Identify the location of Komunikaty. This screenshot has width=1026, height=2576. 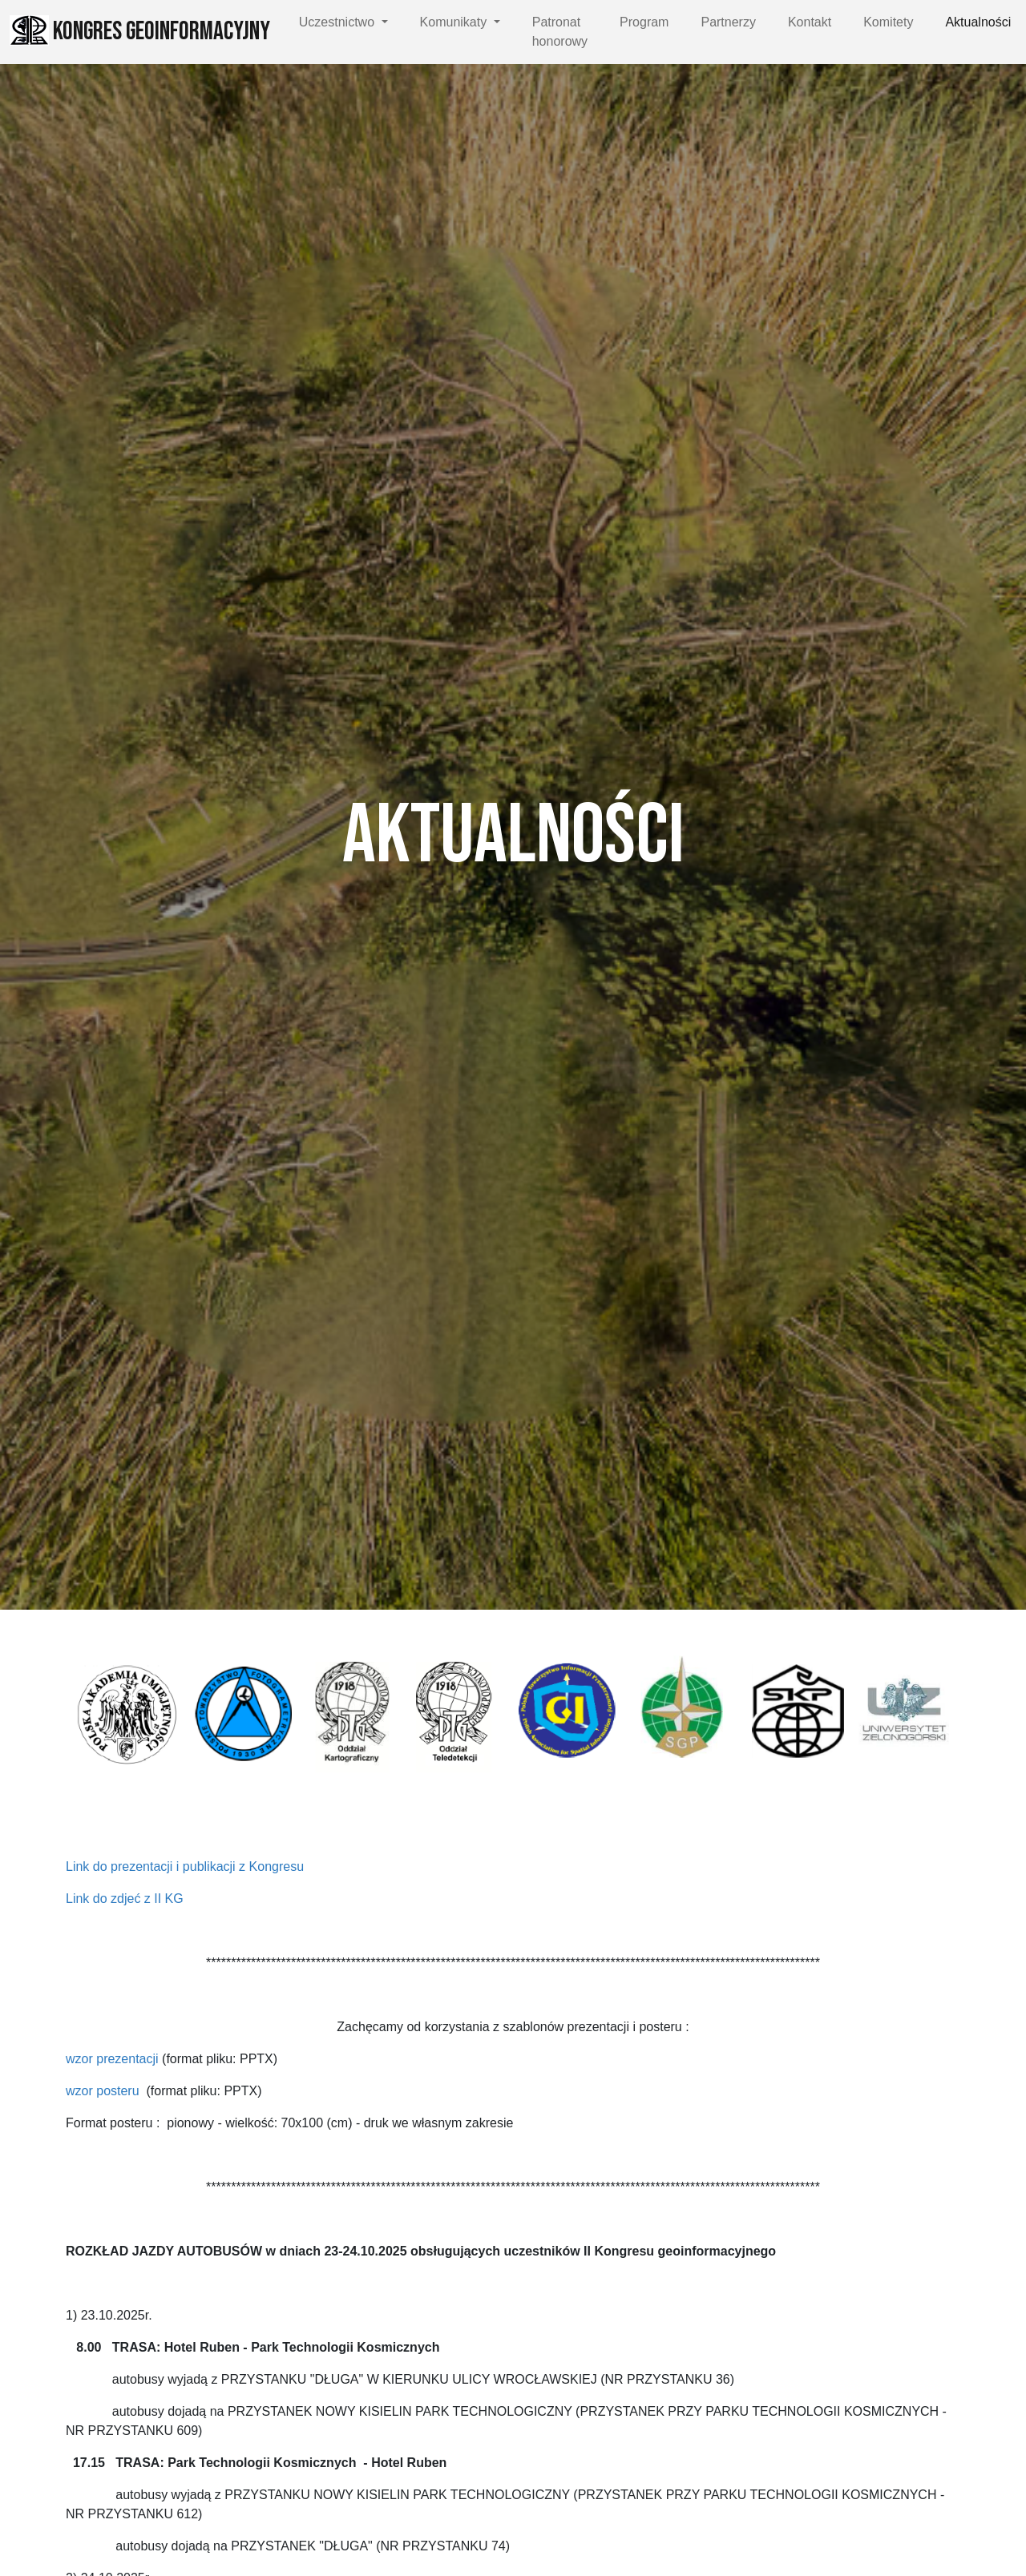
(455, 22).